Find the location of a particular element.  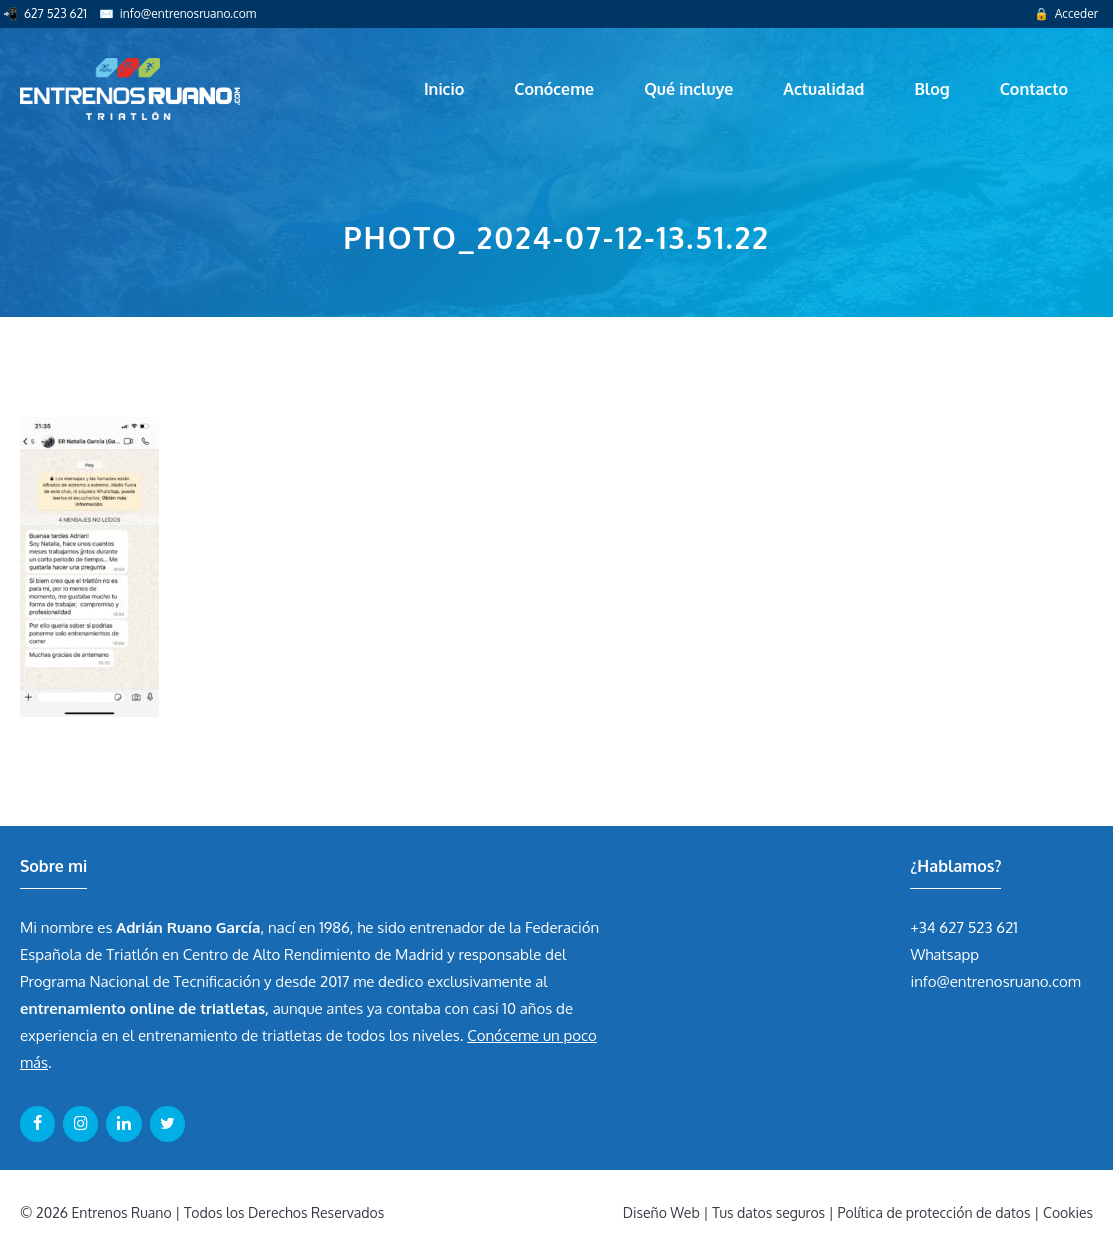

[Instagram] is located at coordinates (80, 1124).